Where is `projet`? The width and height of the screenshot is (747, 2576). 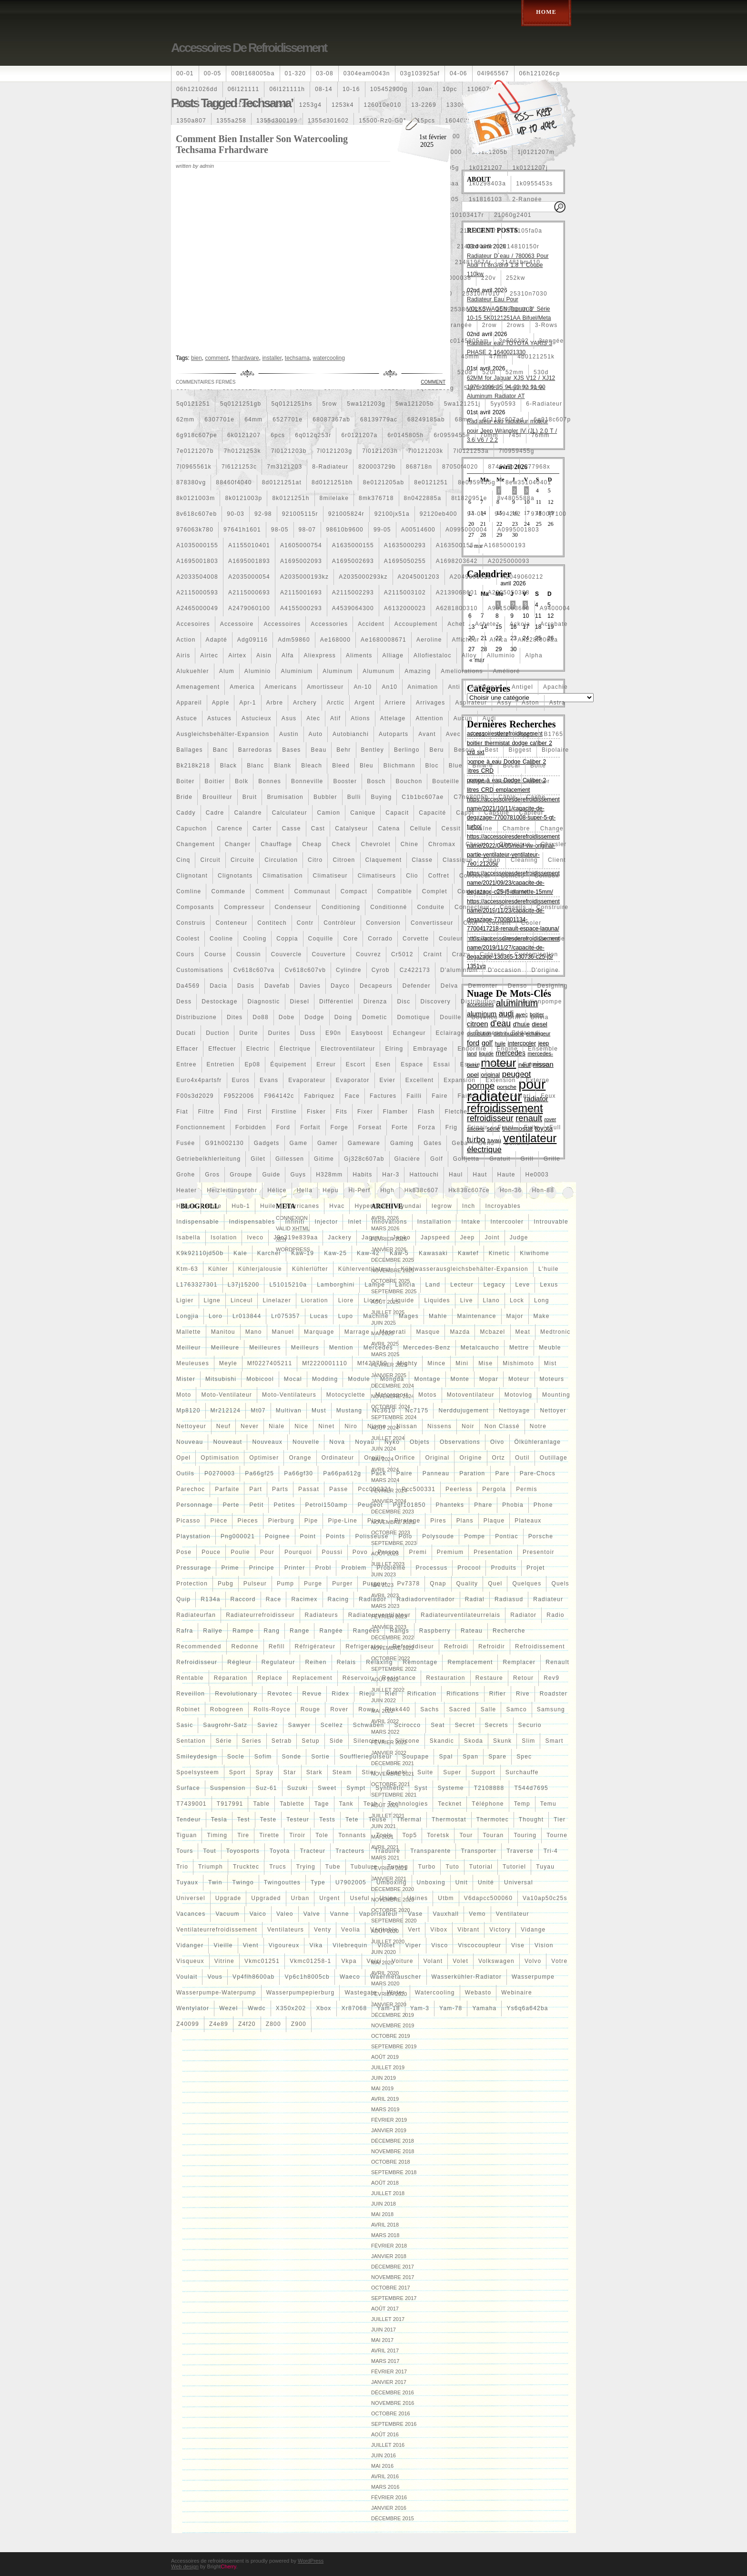 projet is located at coordinates (535, 1567).